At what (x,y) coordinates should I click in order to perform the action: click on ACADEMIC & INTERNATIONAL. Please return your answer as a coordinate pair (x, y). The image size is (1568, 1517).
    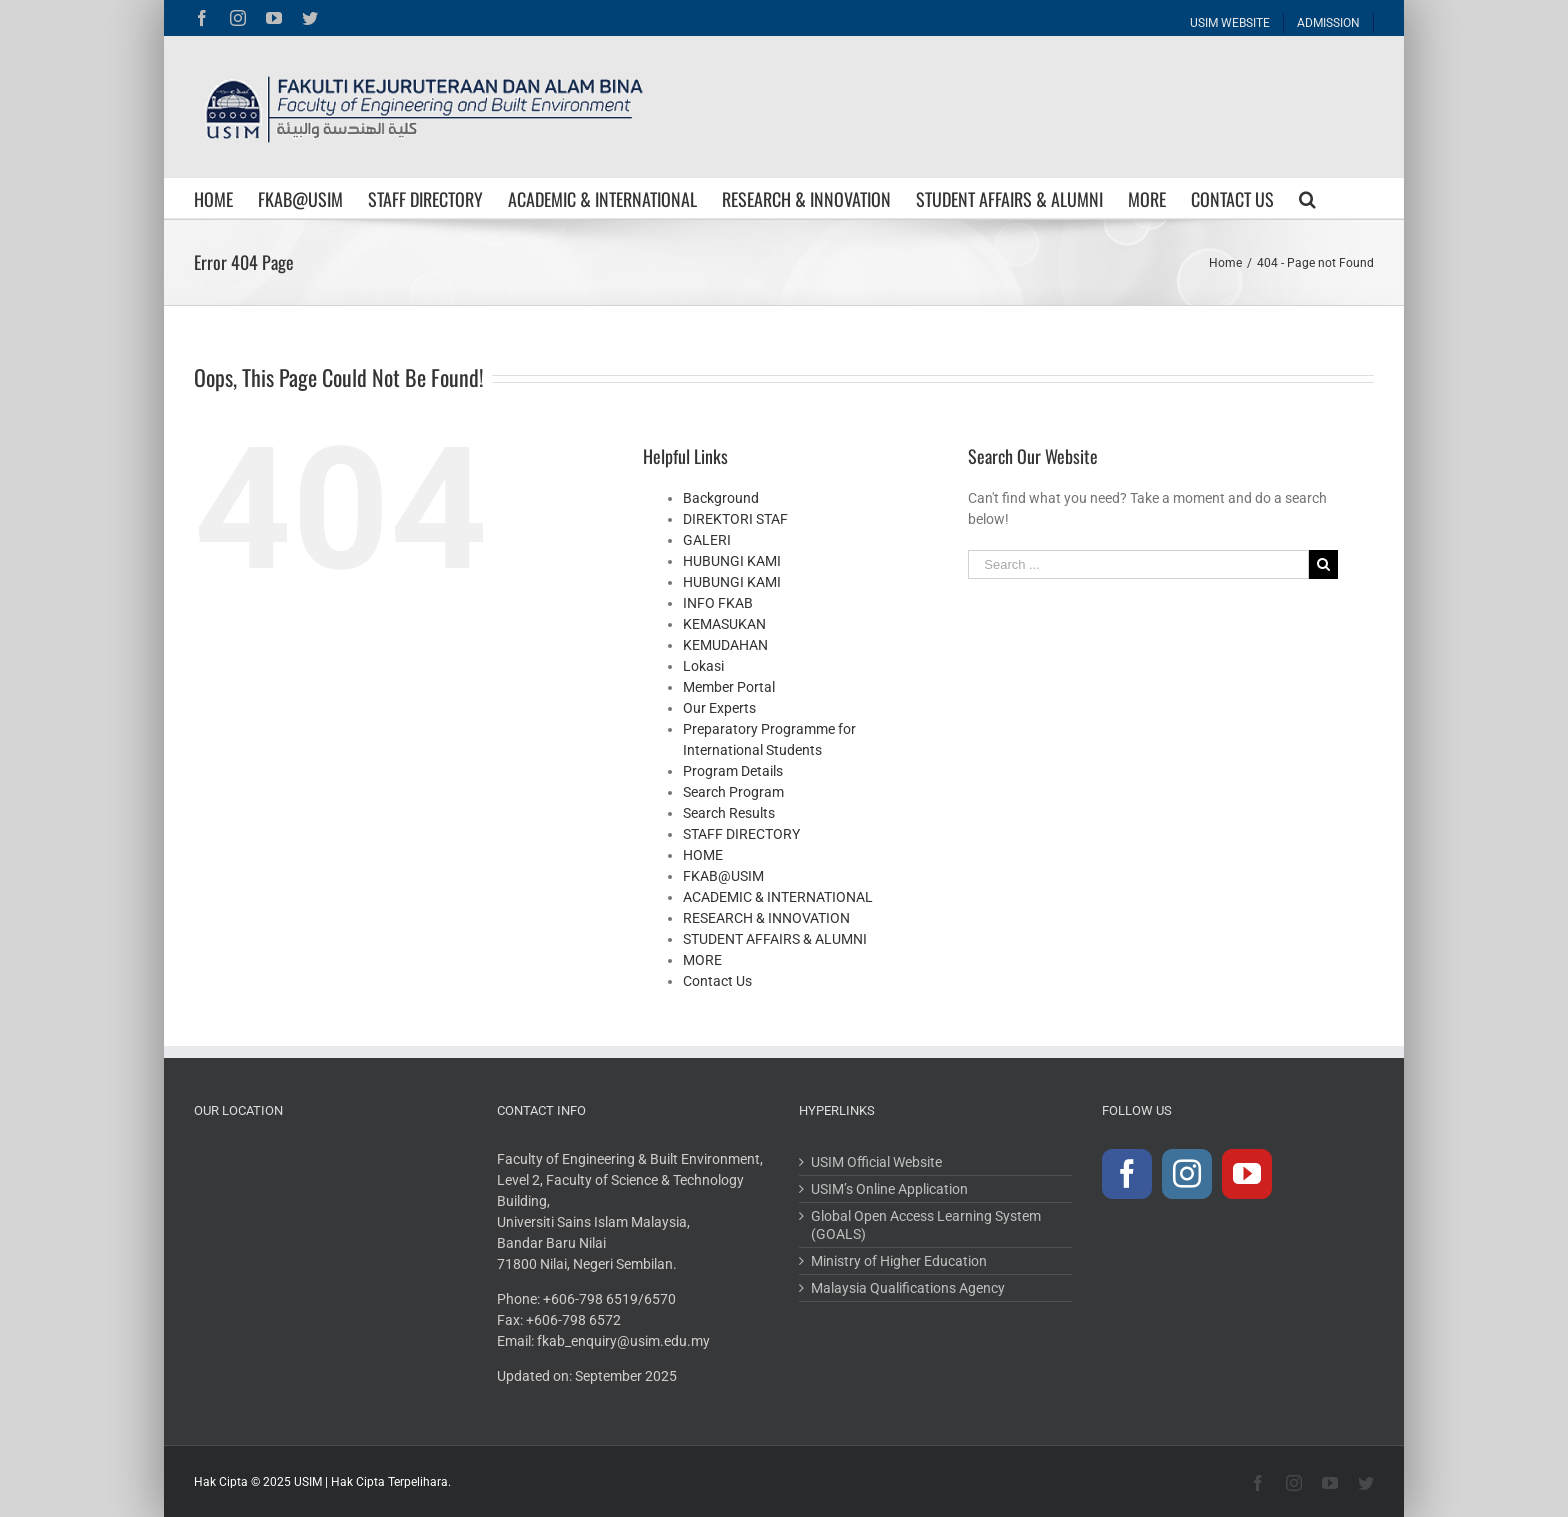
    Looking at the image, I should click on (778, 897).